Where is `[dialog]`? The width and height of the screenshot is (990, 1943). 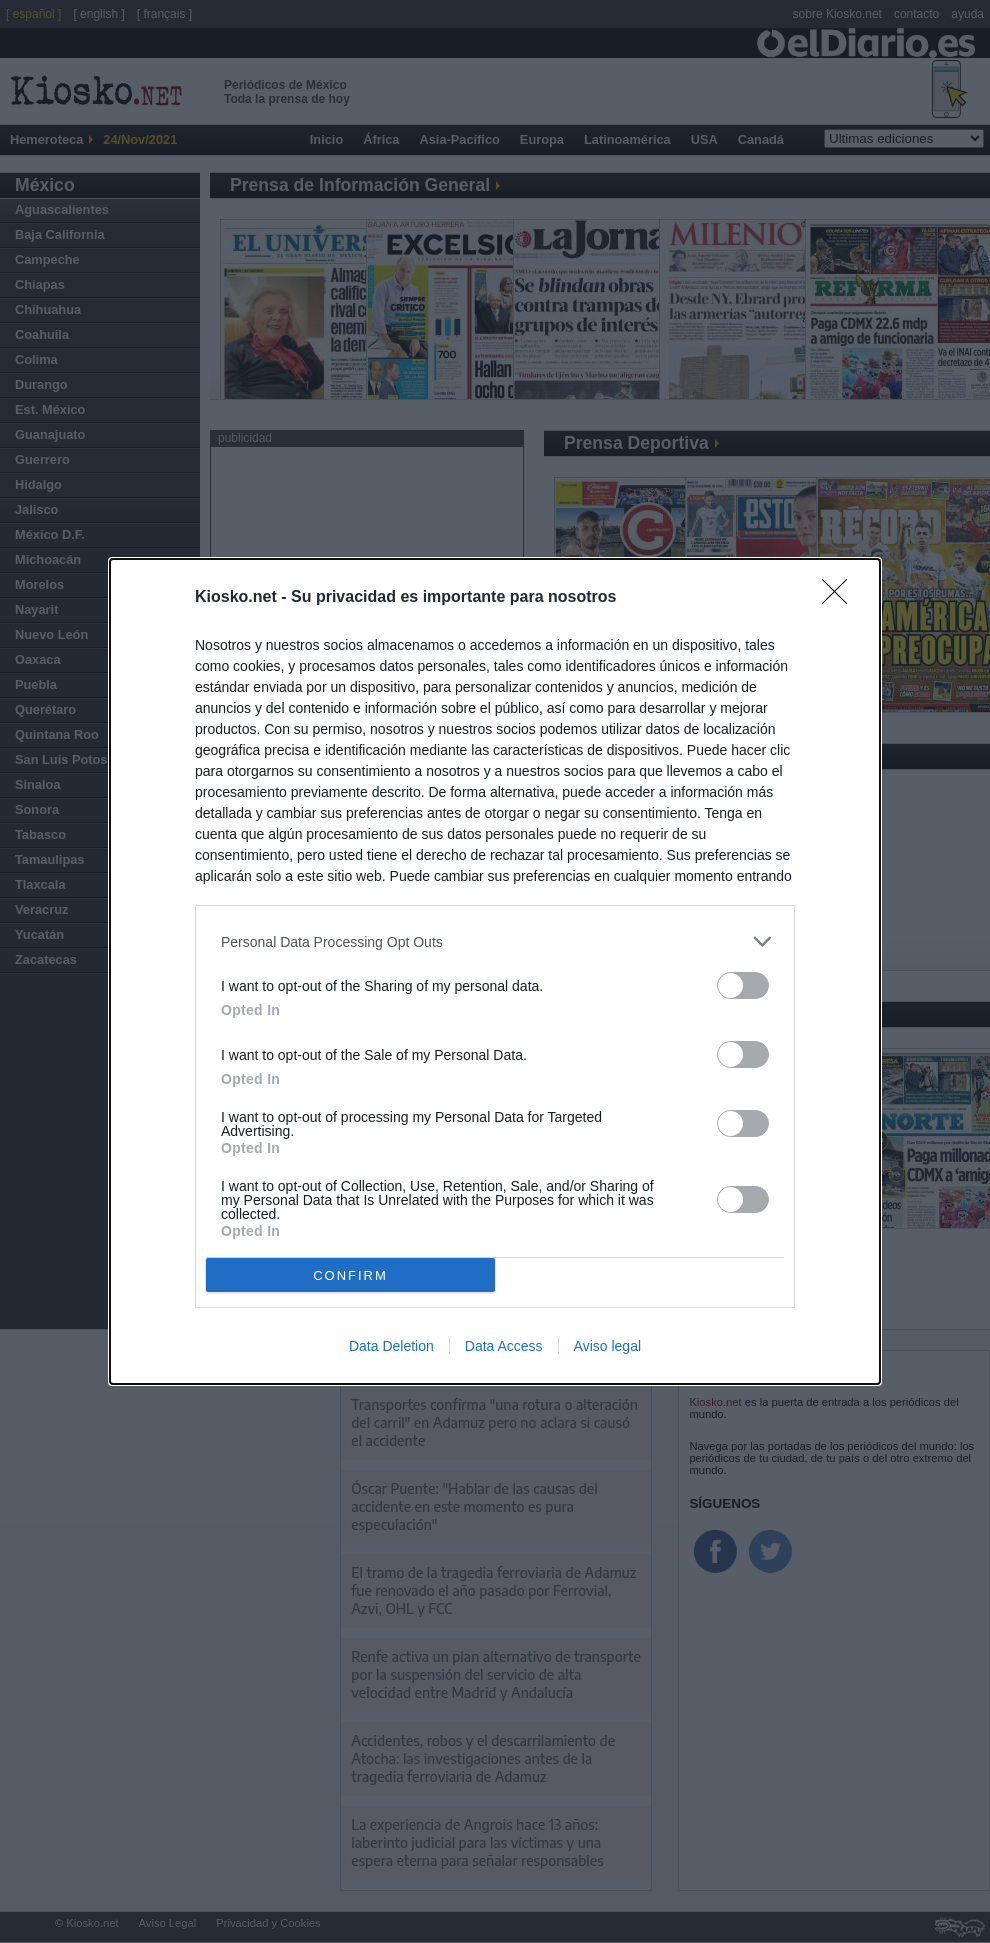 [dialog] is located at coordinates (495, 971).